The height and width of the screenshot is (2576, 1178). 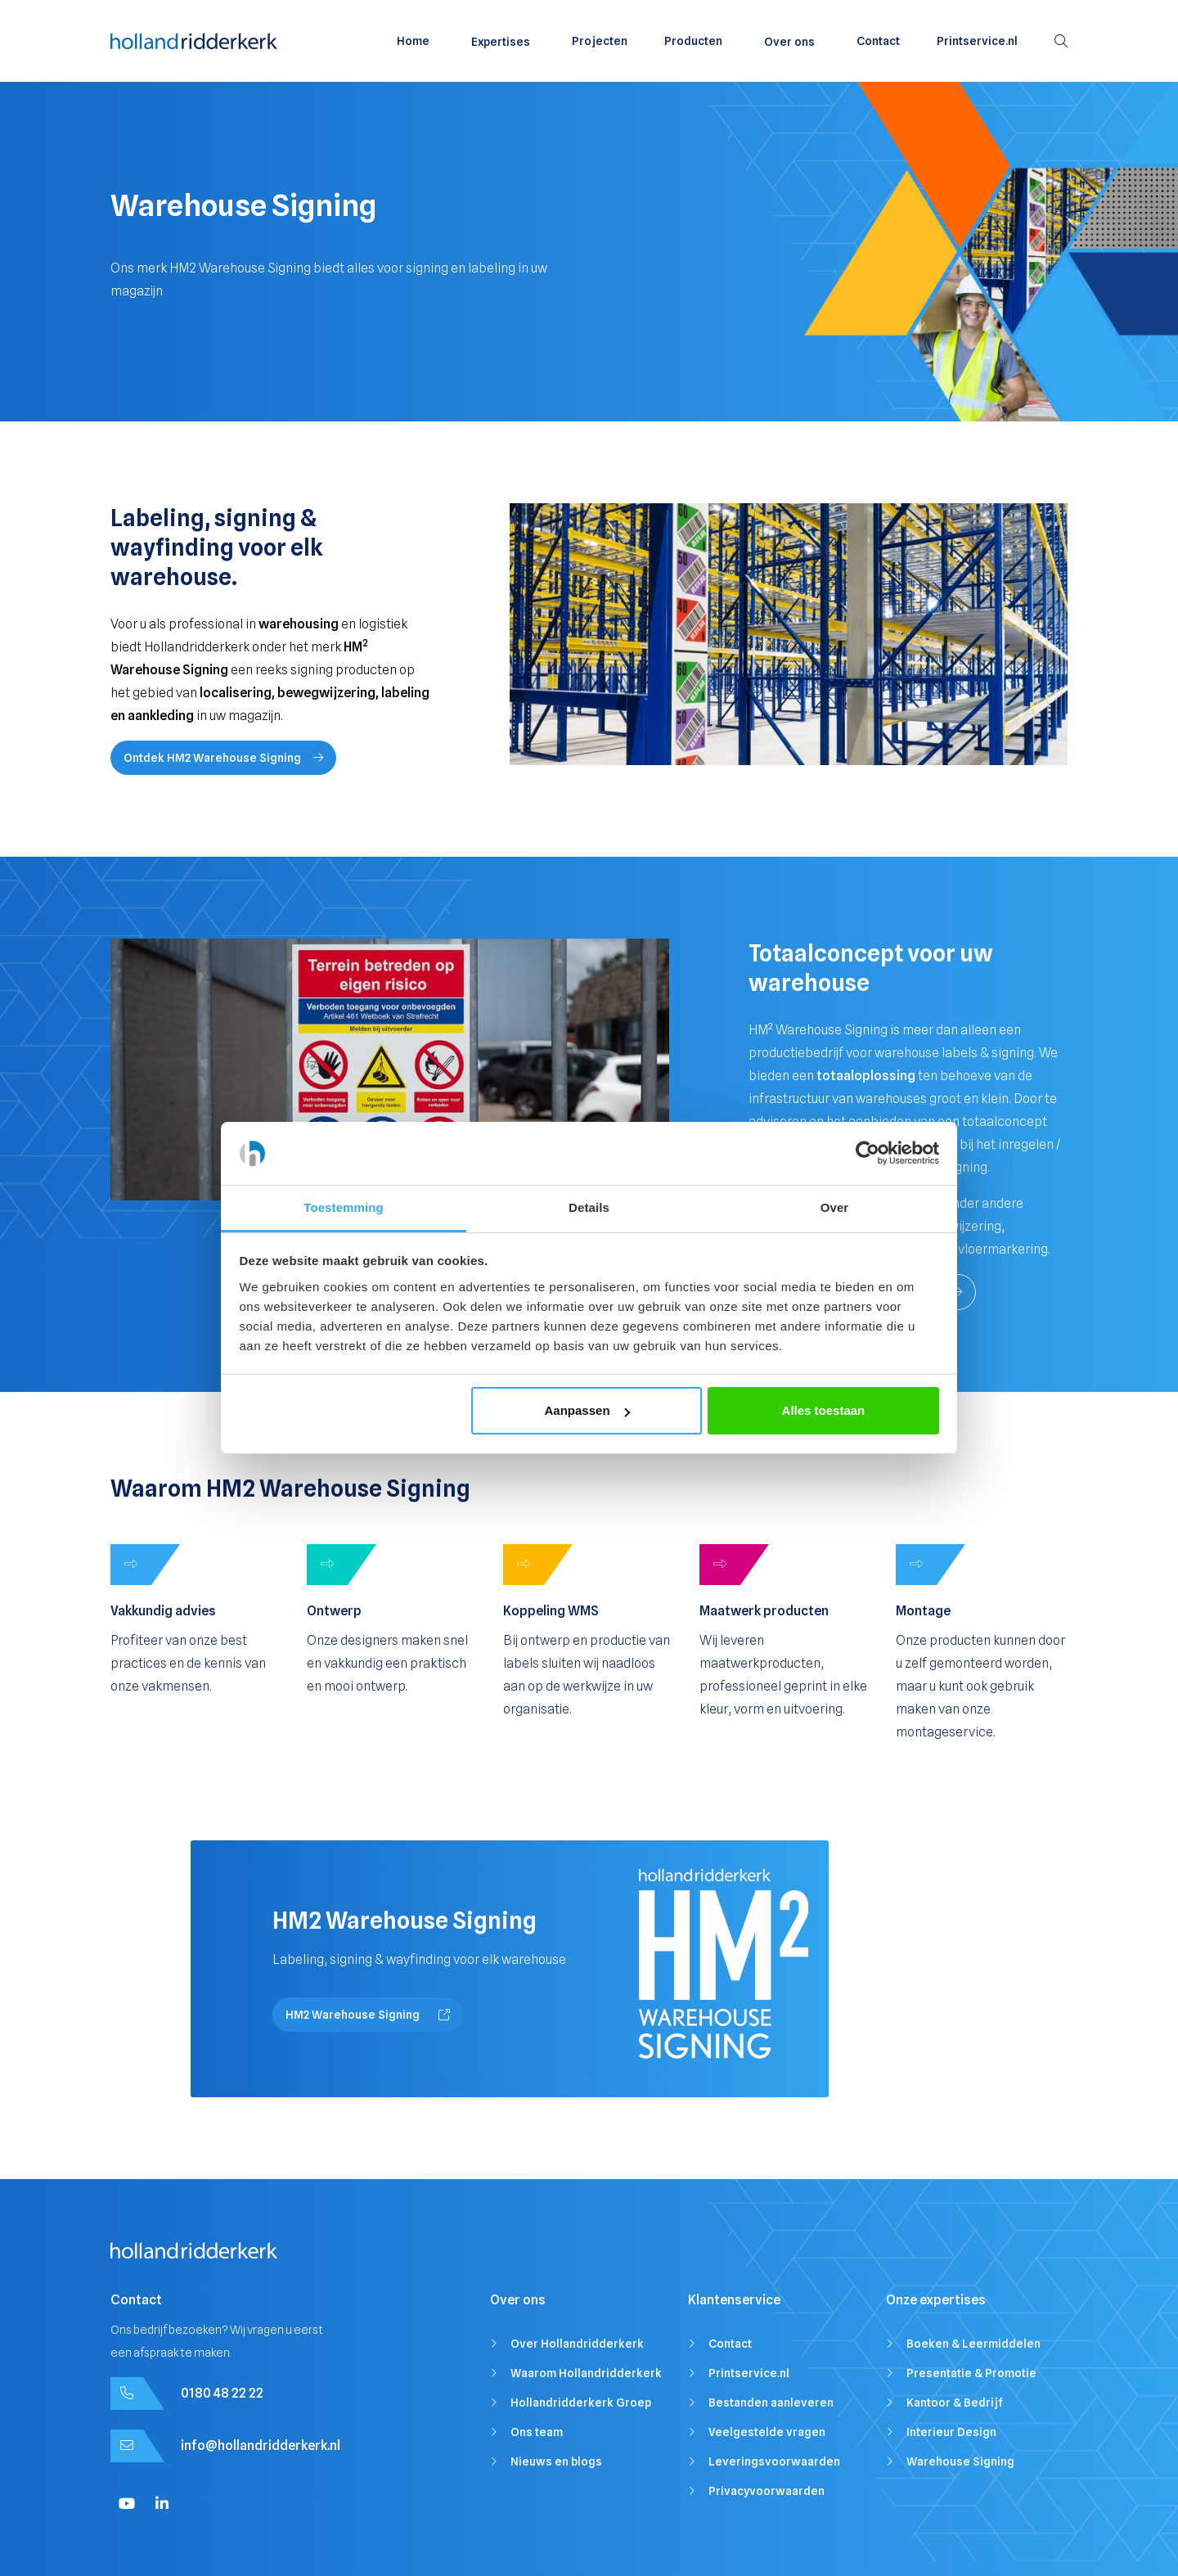 I want to click on Over ons, so click(x=789, y=41).